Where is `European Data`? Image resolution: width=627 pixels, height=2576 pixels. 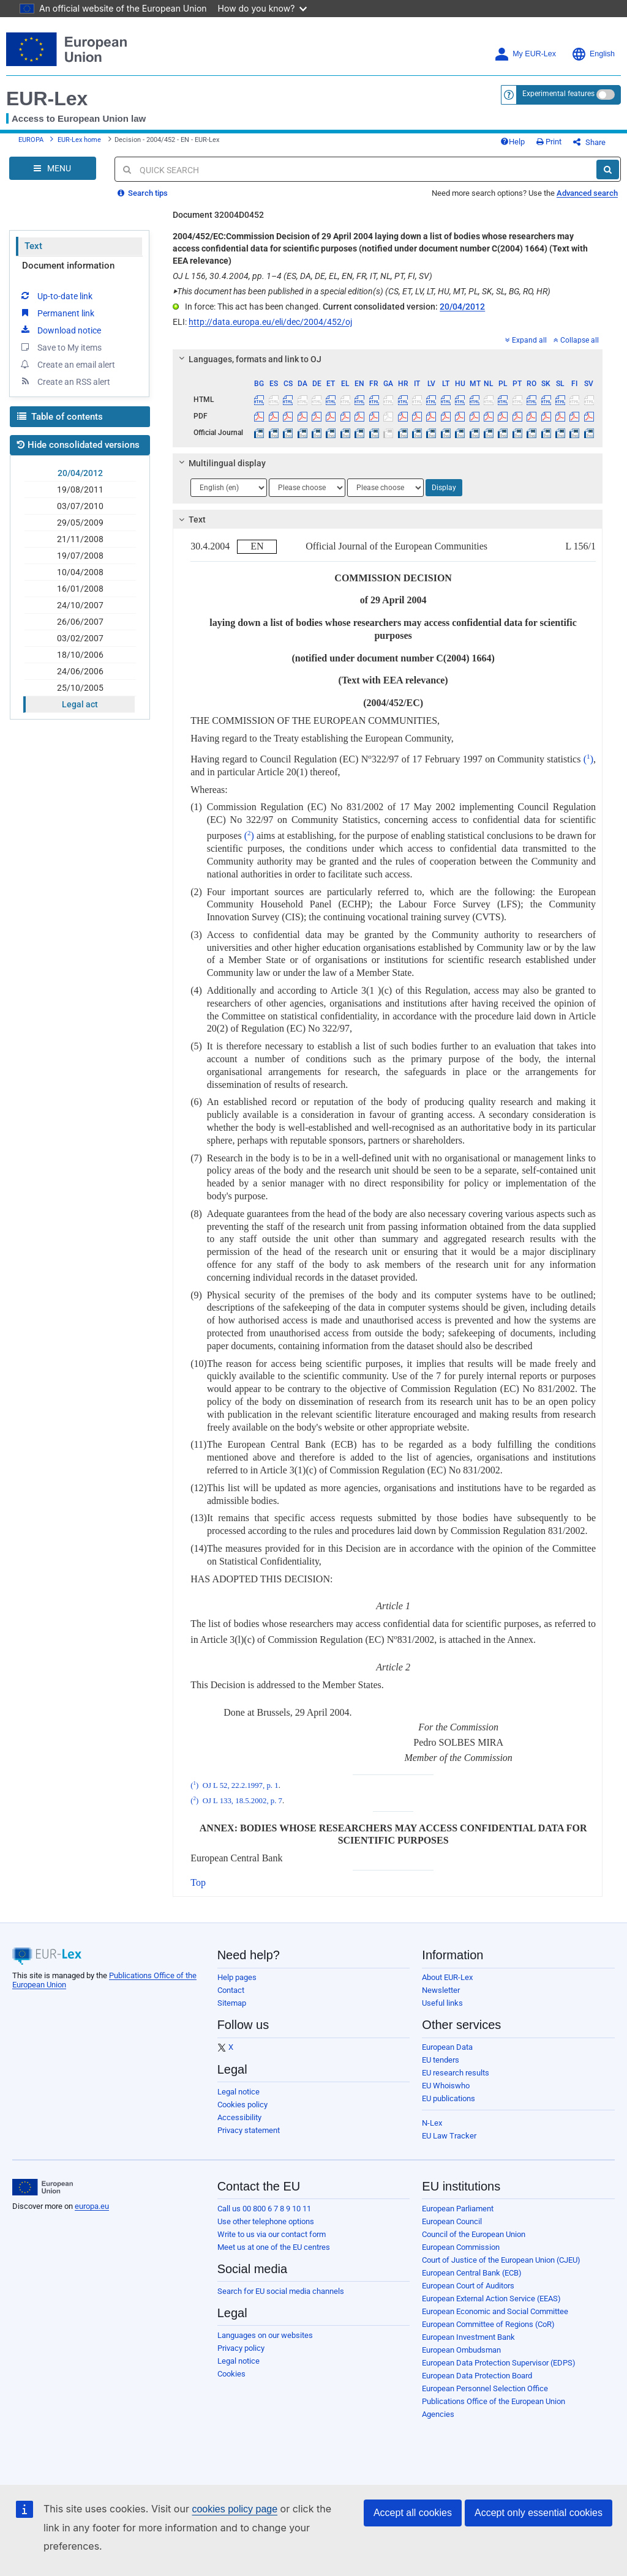 European Data is located at coordinates (447, 2047).